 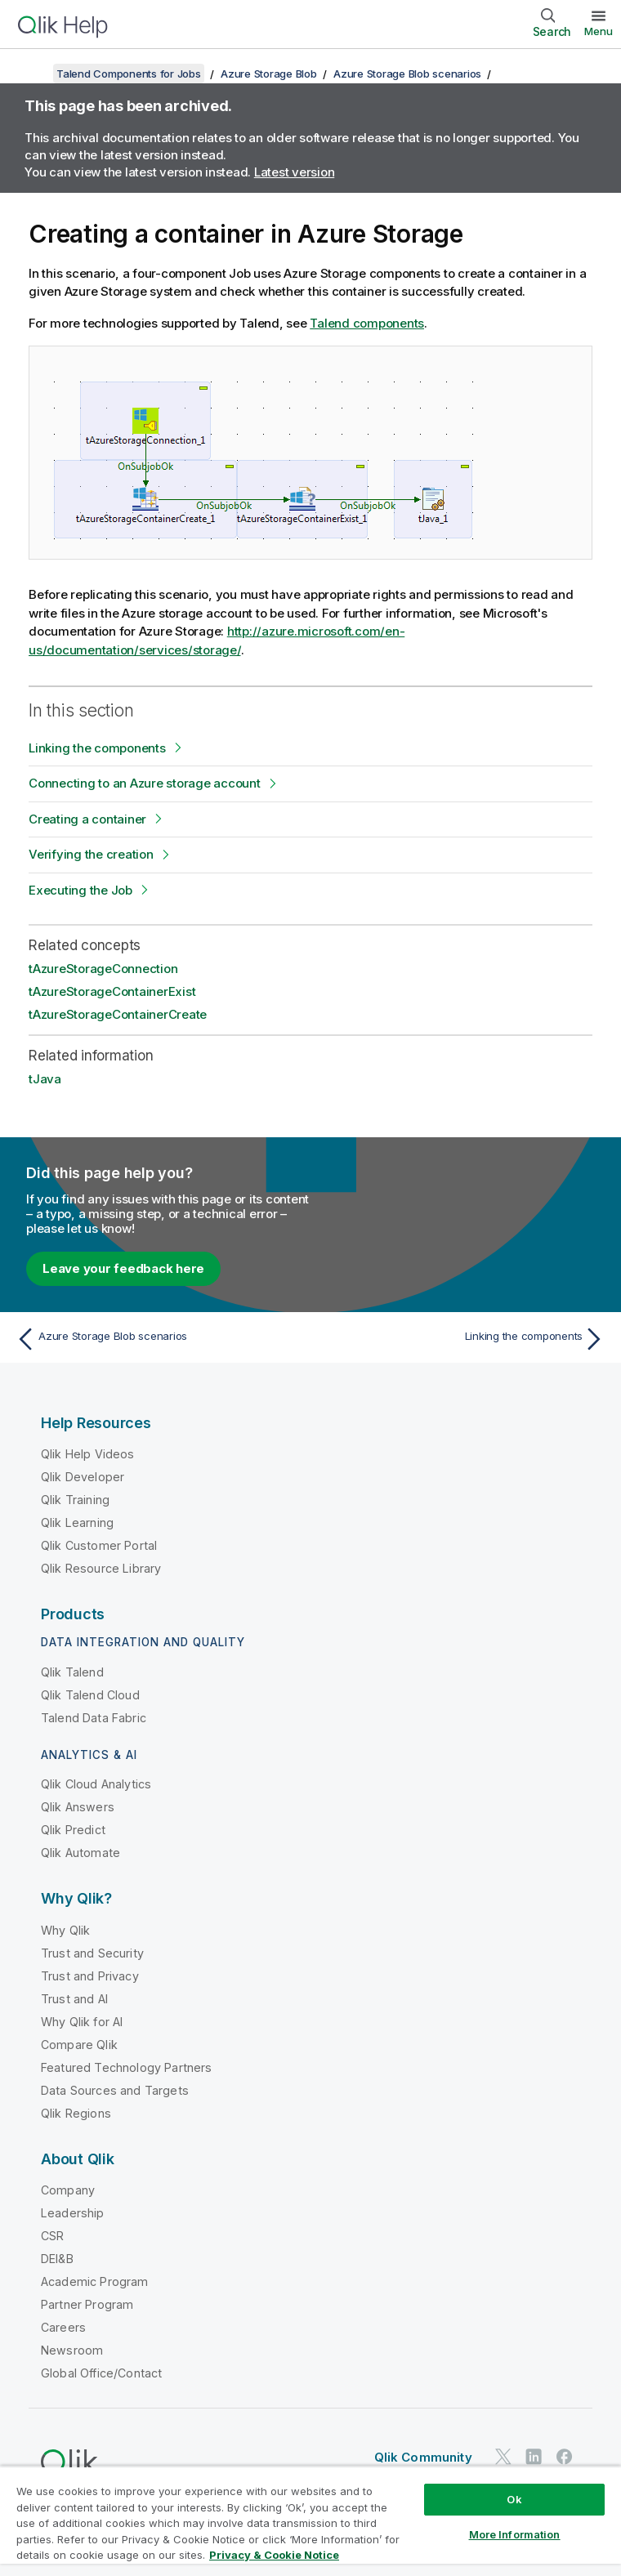 I want to click on CSR, so click(x=52, y=2236).